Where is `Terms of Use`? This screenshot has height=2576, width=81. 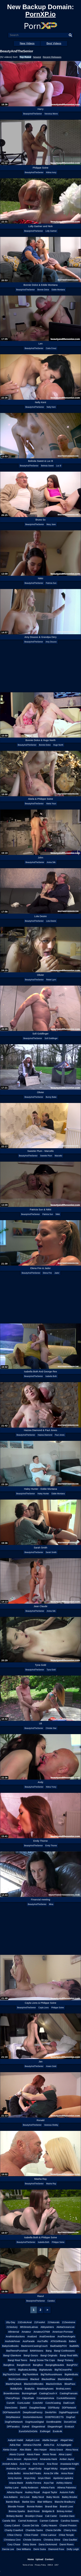
Terms of Use is located at coordinates (28, 2565).